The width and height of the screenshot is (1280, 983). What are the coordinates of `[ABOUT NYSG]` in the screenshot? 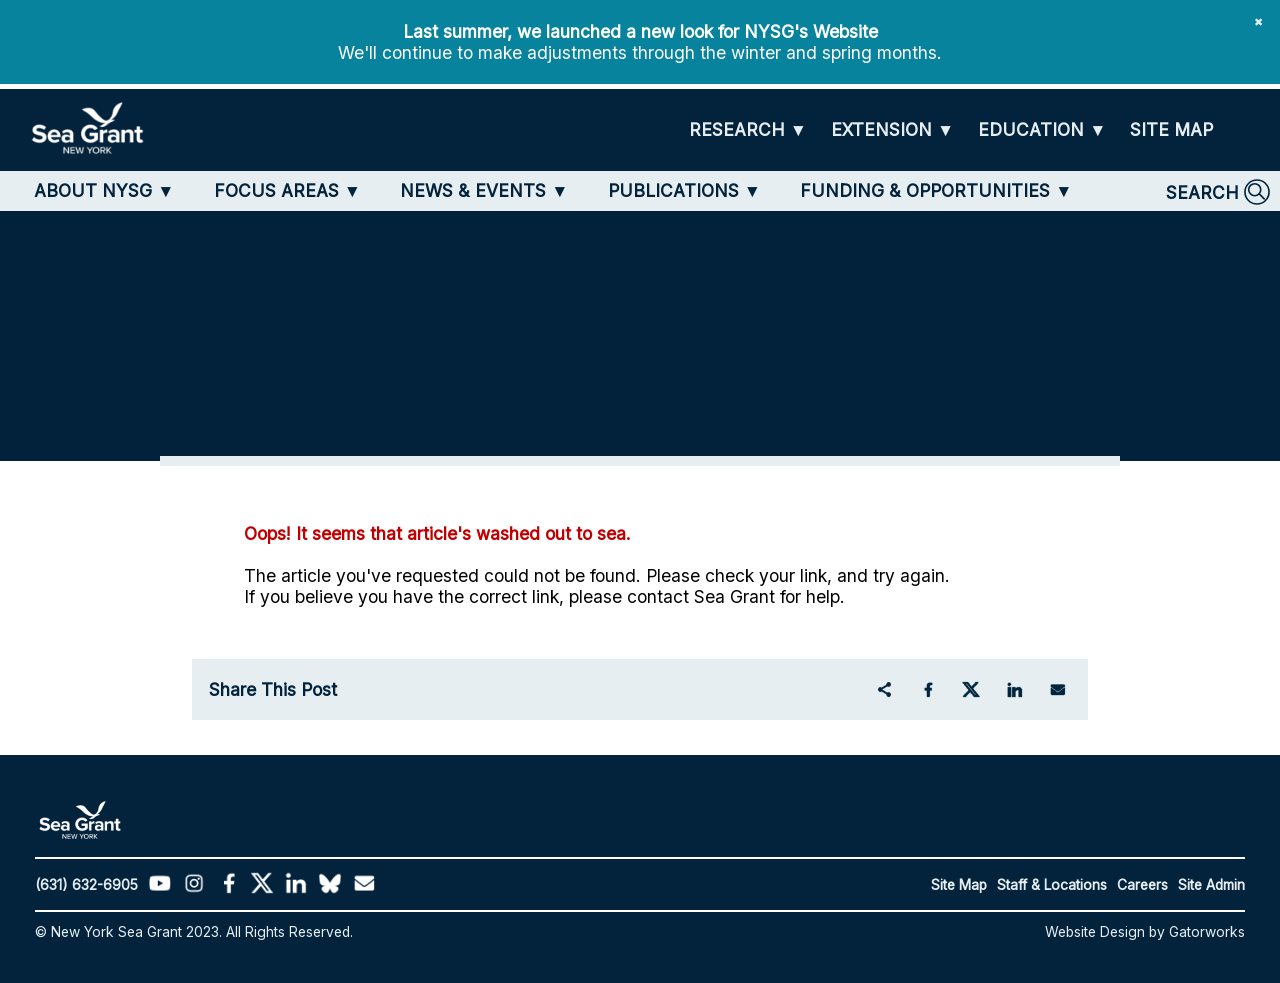 It's located at (104, 191).